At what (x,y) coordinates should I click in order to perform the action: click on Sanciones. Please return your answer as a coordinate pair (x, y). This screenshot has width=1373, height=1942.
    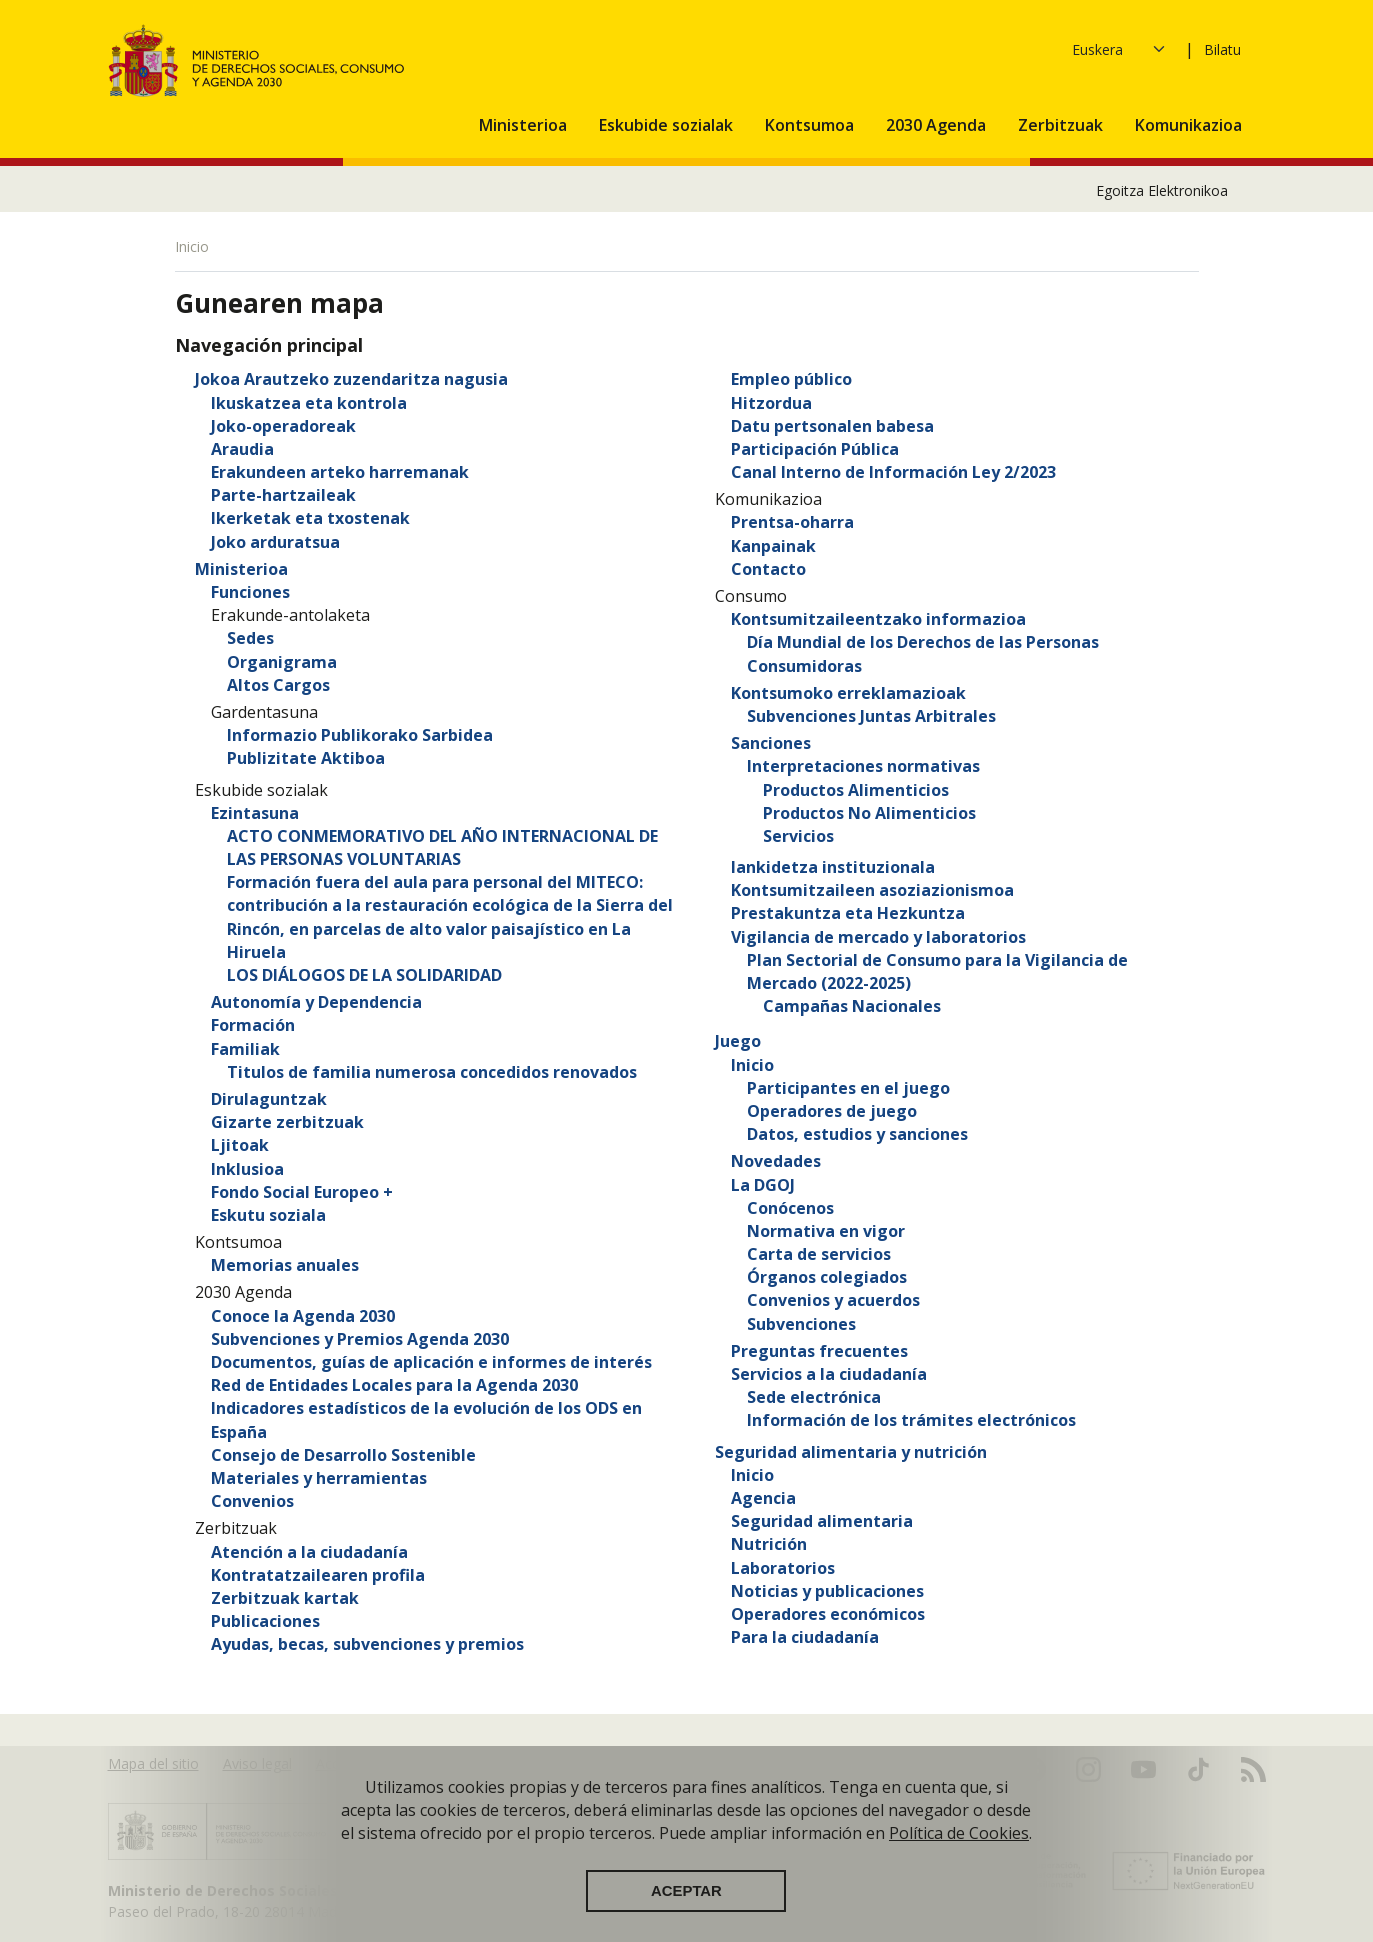
    Looking at the image, I should click on (771, 743).